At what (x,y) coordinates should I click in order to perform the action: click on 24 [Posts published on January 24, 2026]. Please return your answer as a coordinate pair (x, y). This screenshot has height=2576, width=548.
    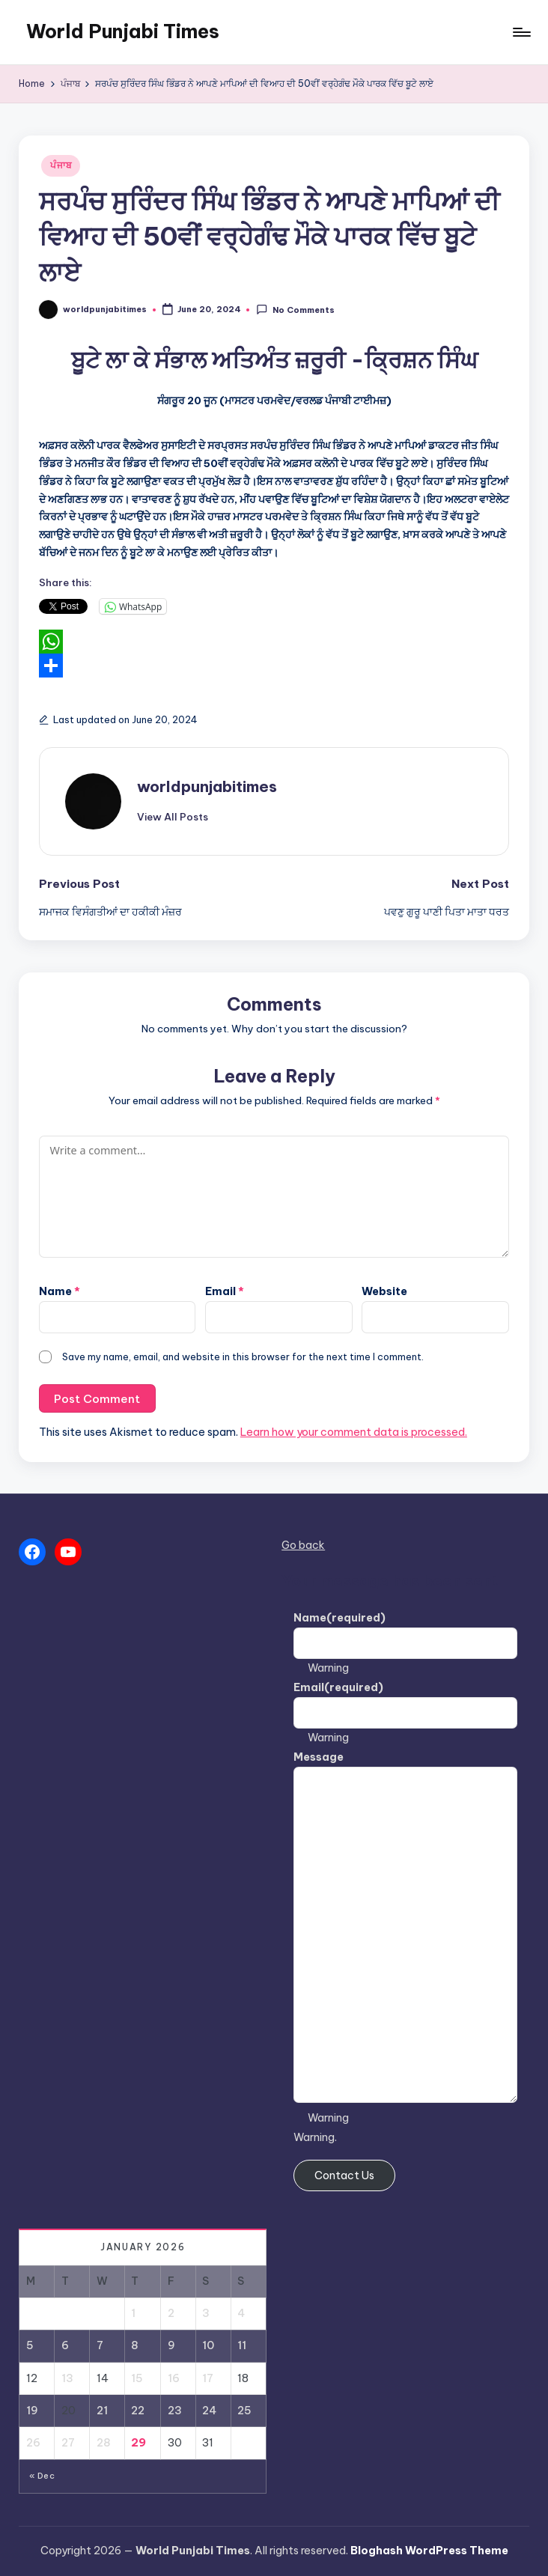
    Looking at the image, I should click on (209, 2410).